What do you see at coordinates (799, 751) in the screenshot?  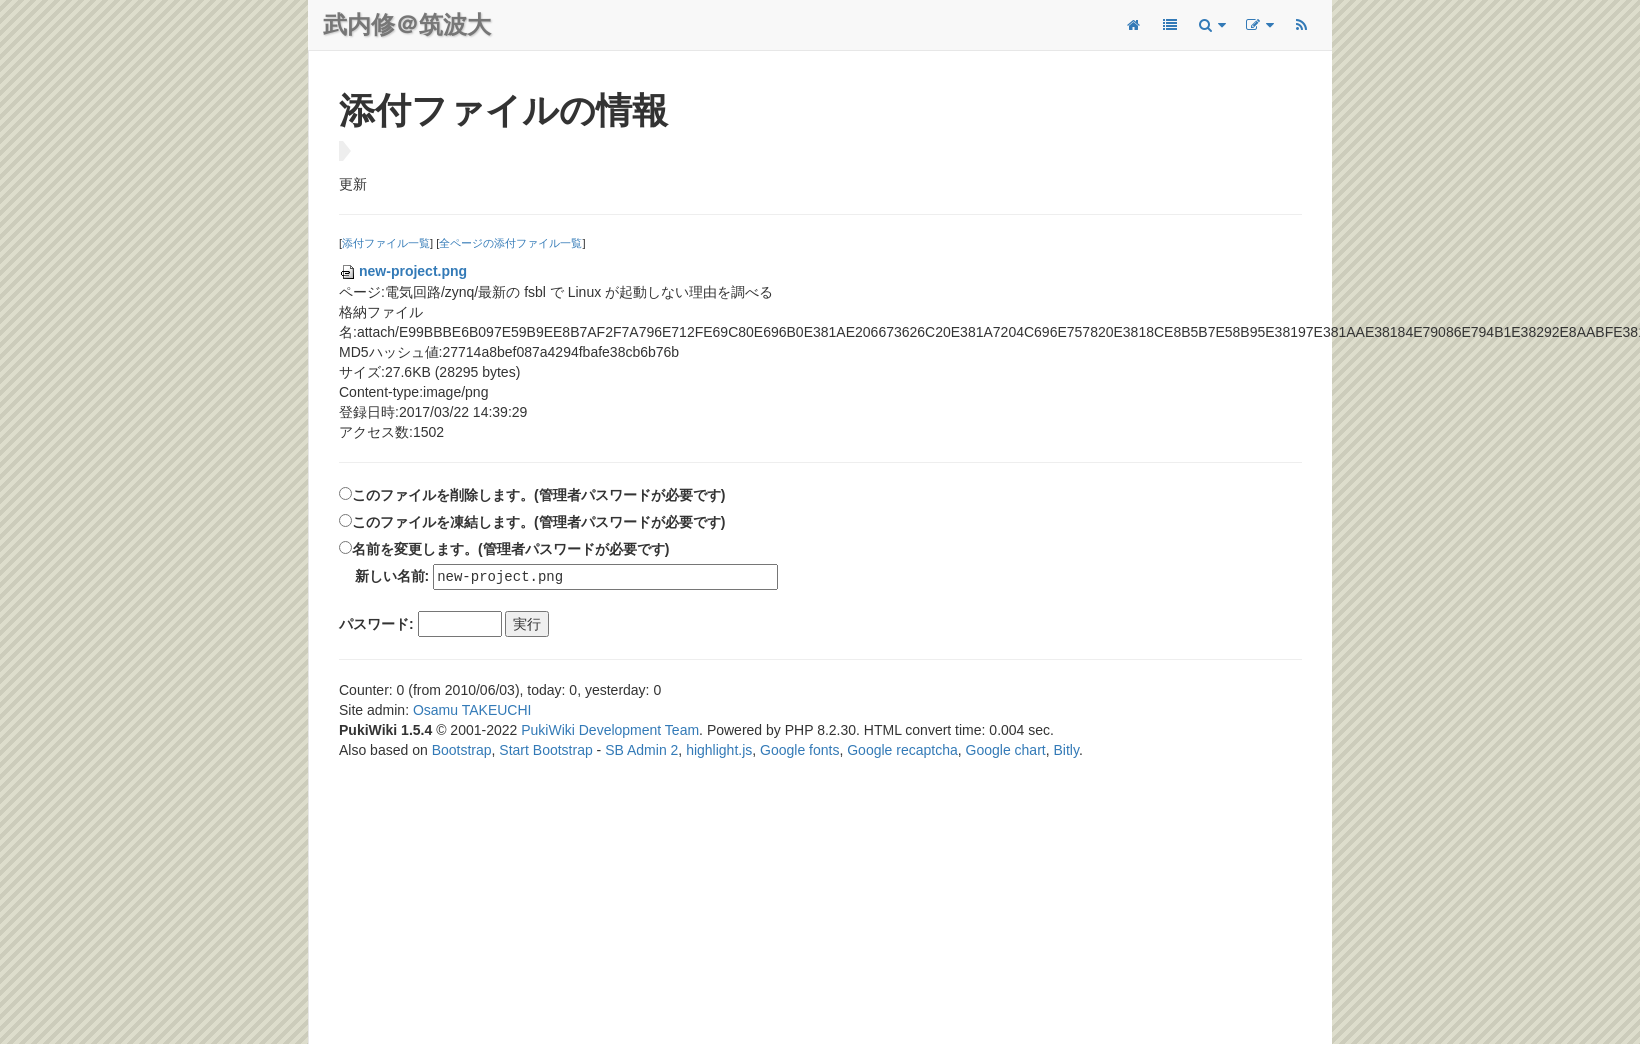 I see `Google fonts` at bounding box center [799, 751].